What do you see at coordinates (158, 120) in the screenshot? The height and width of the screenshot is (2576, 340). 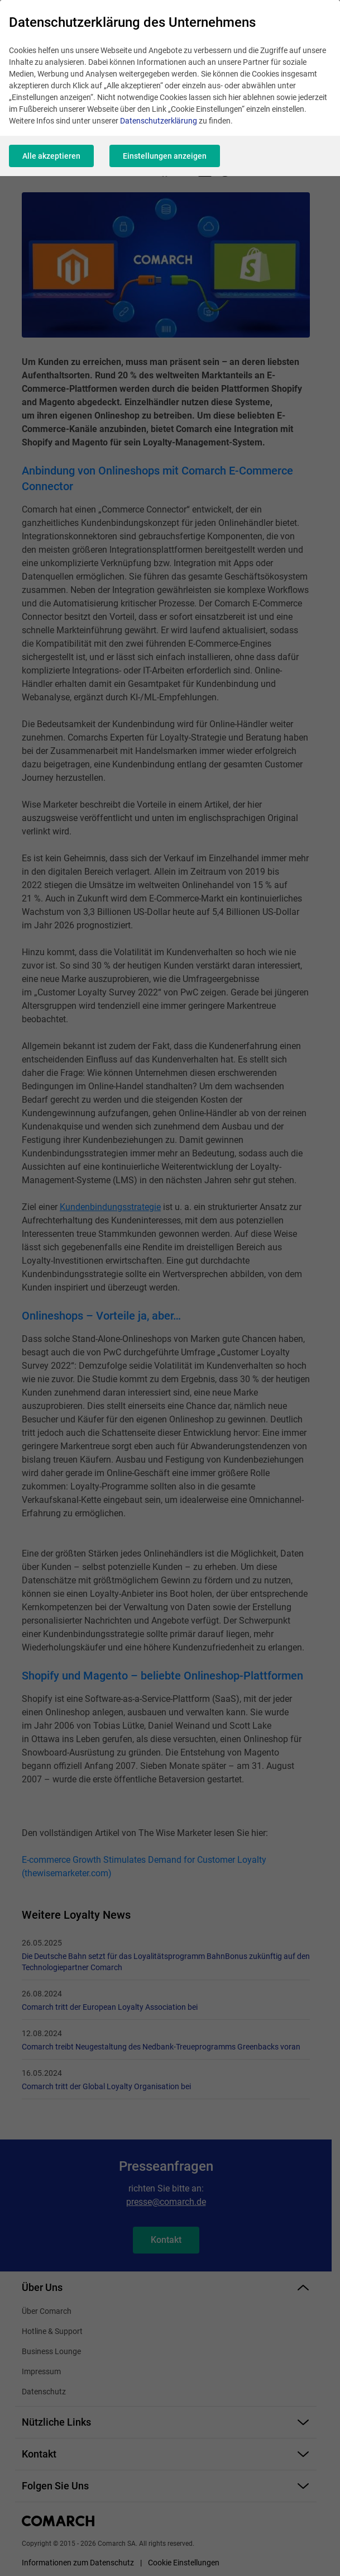 I see `Datenschutzerklärung` at bounding box center [158, 120].